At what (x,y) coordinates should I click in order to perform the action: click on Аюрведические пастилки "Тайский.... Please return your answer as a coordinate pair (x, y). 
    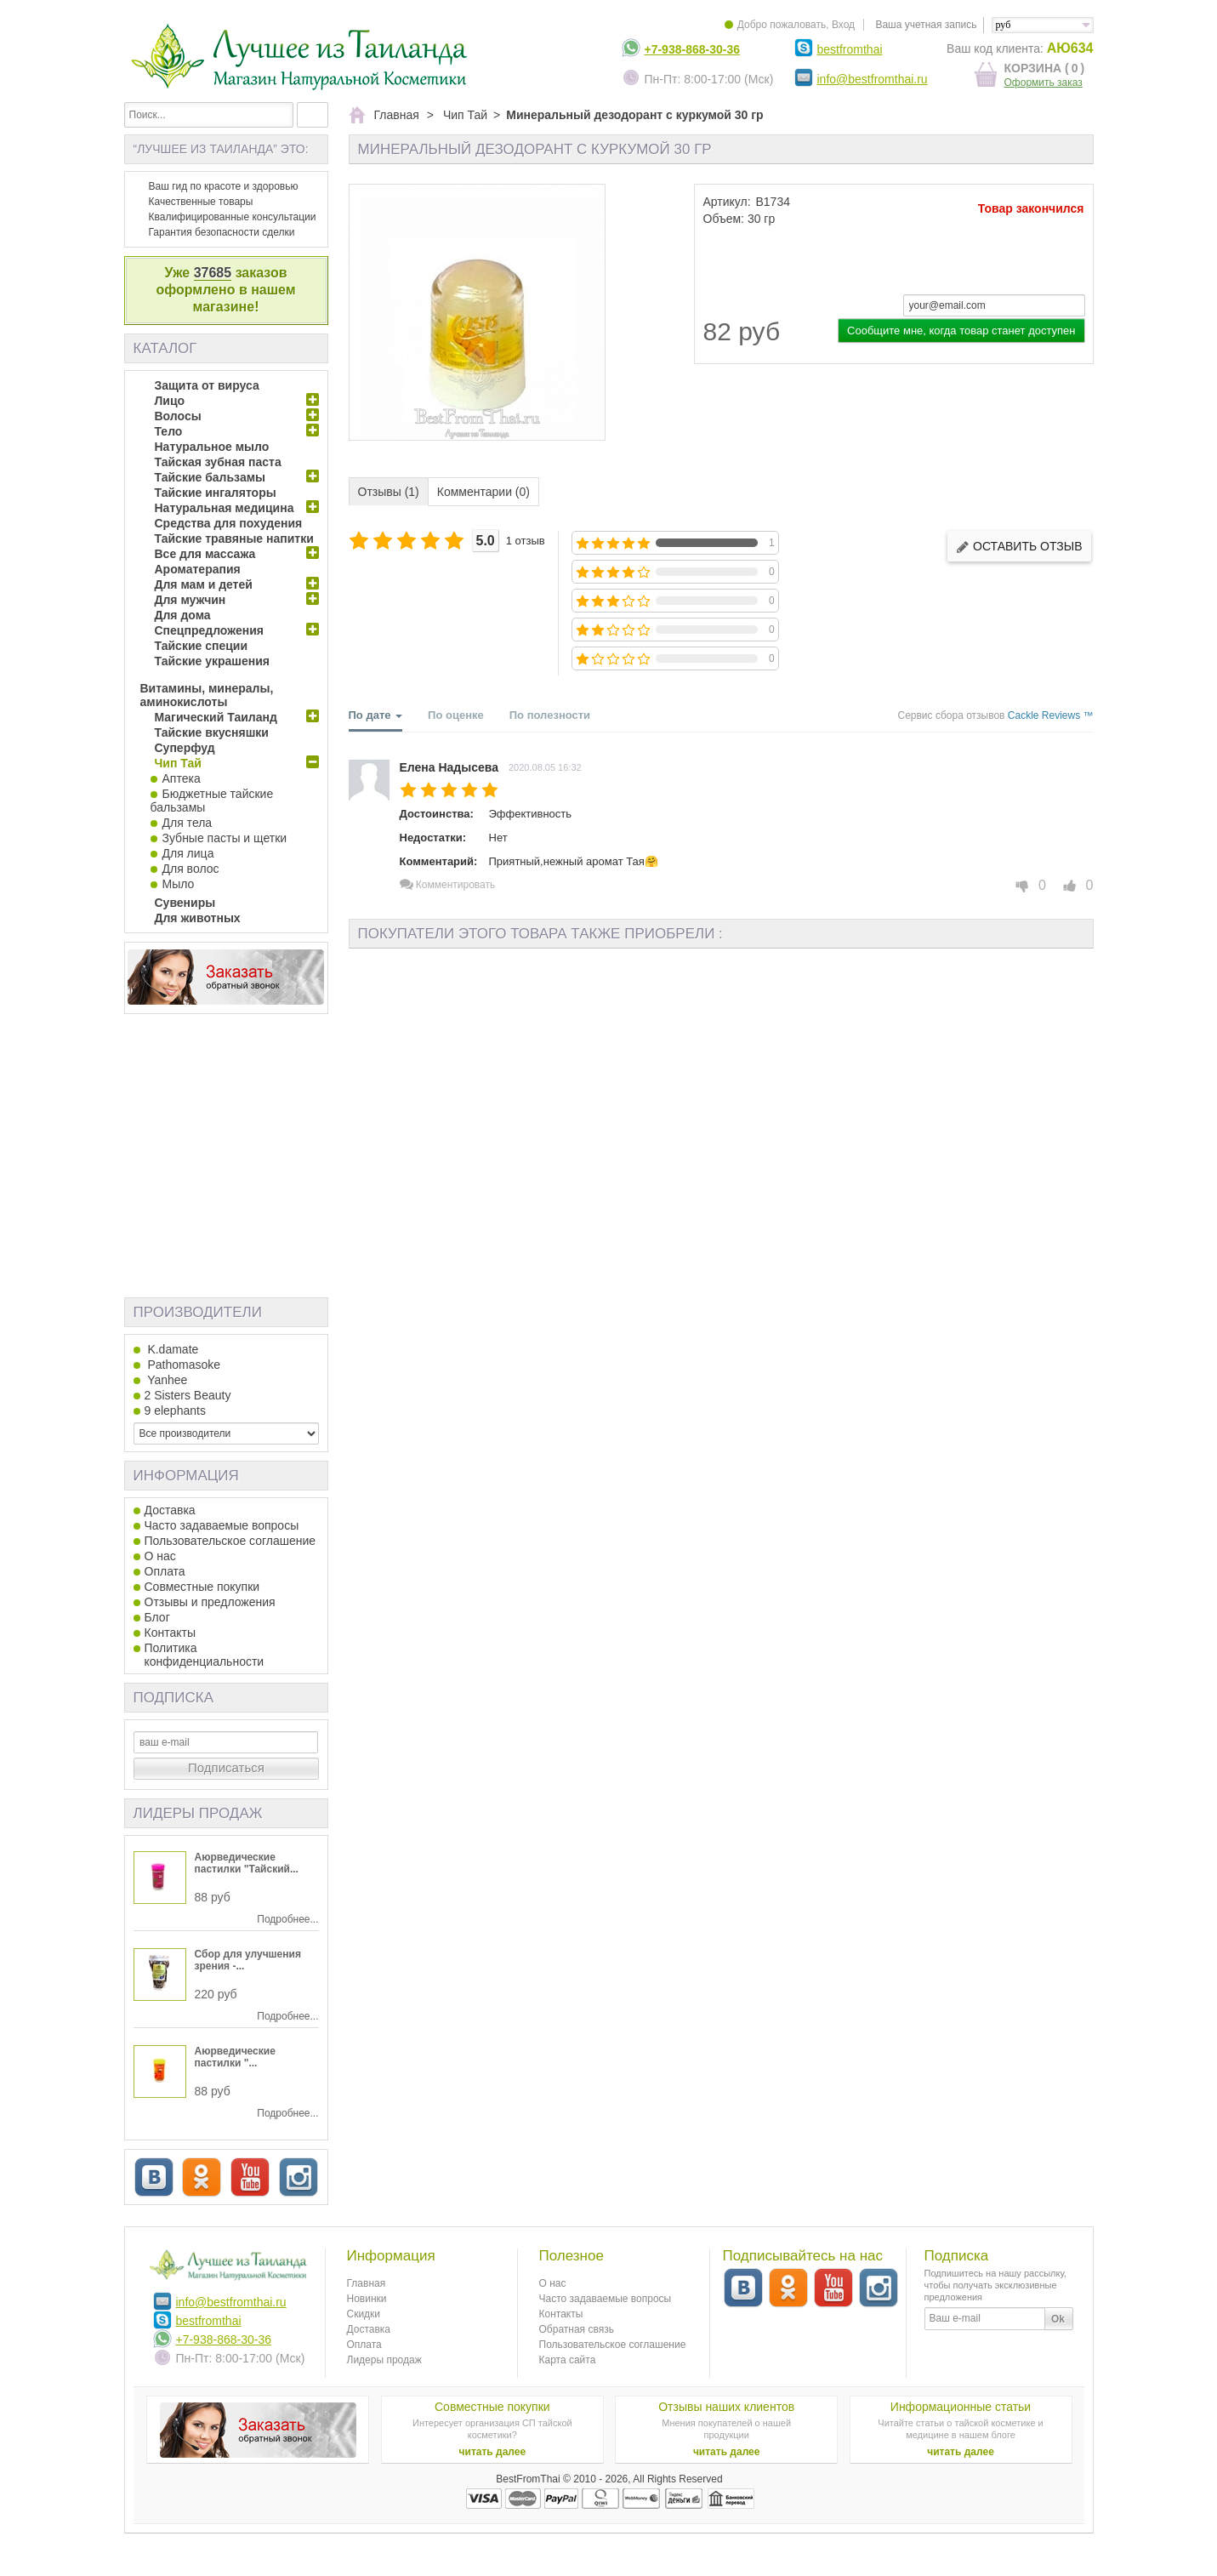
    Looking at the image, I should click on (247, 1863).